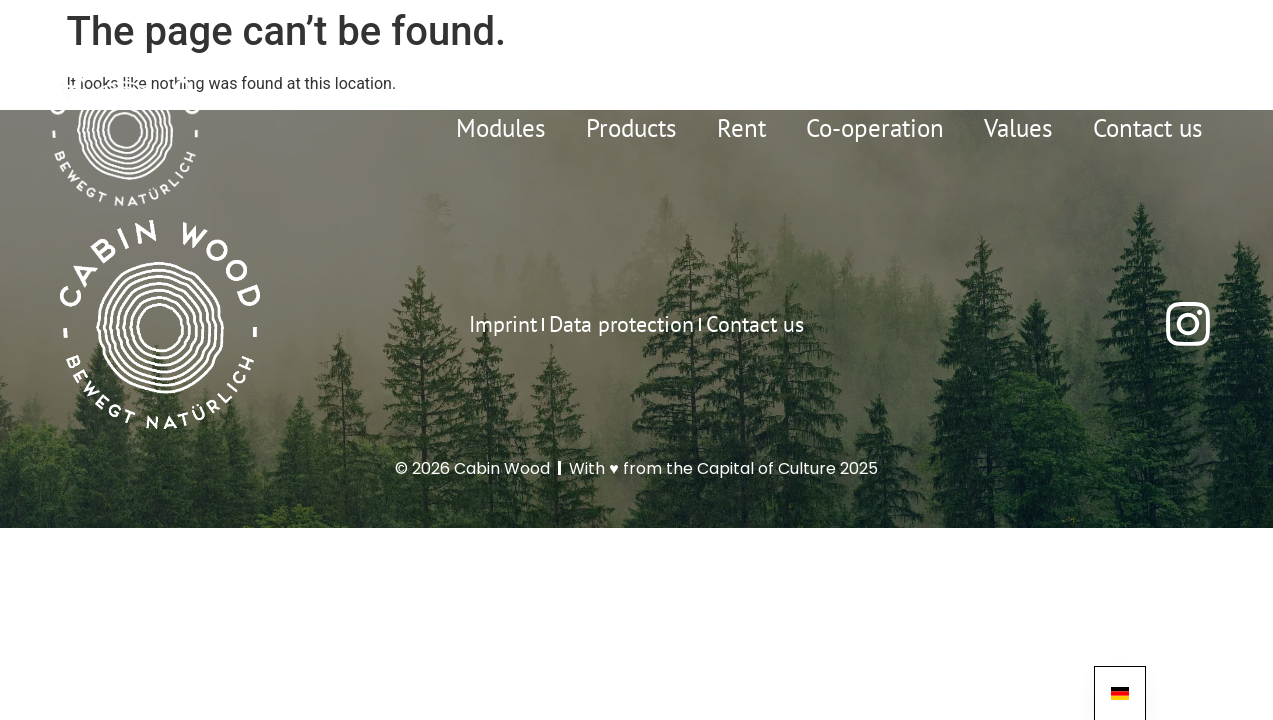  Describe the element at coordinates (503, 324) in the screenshot. I see `Imprint` at that location.